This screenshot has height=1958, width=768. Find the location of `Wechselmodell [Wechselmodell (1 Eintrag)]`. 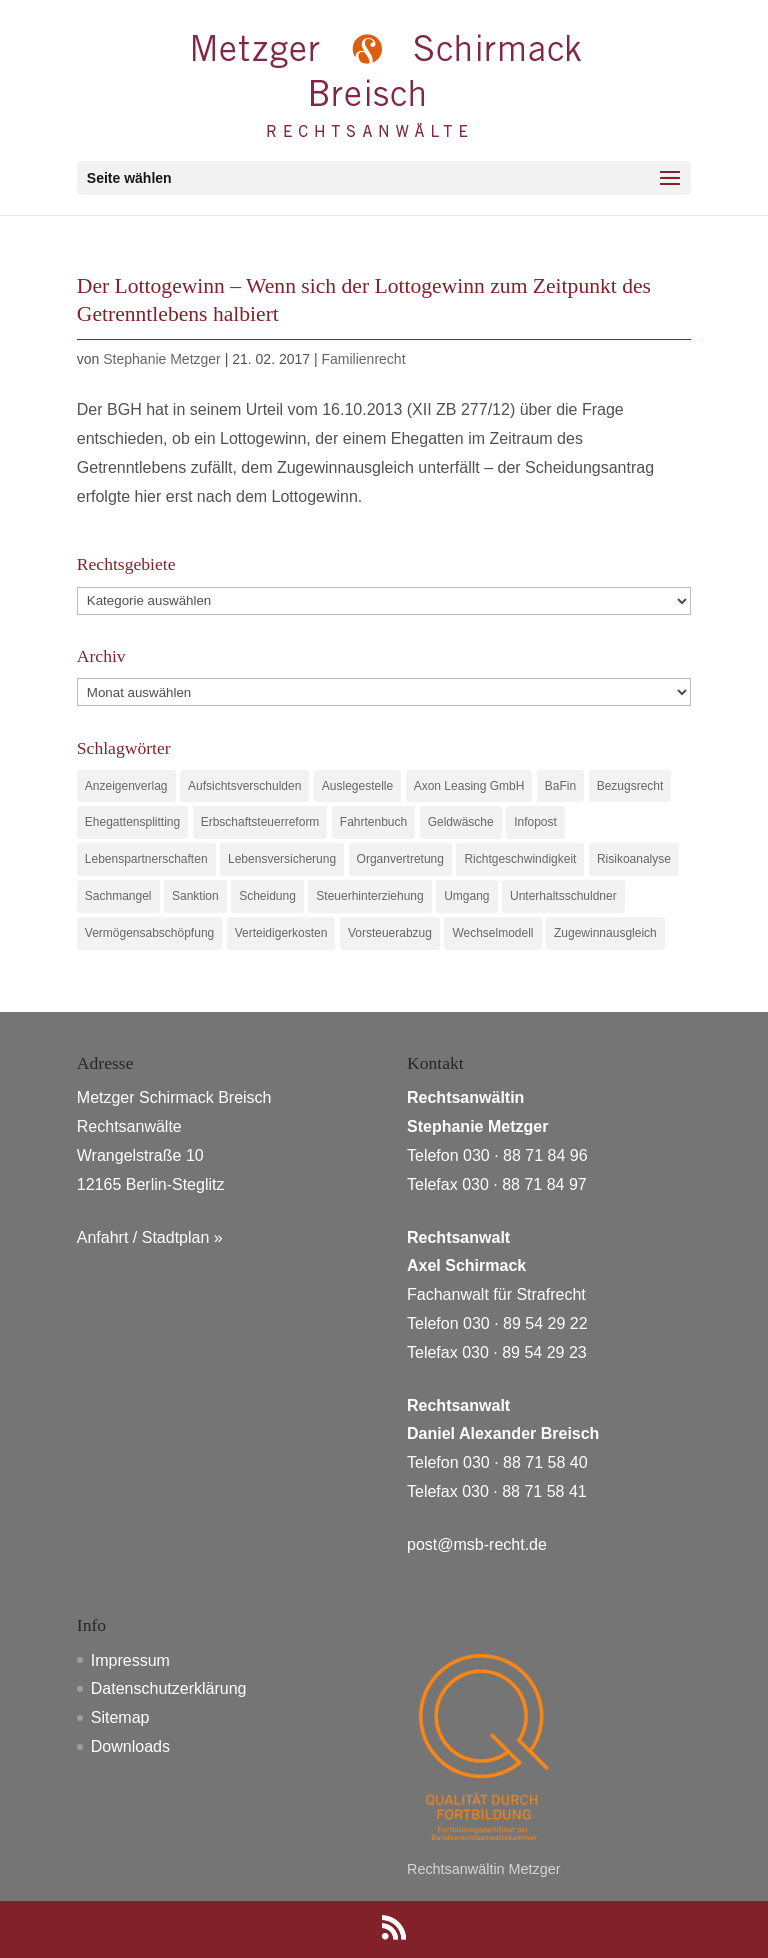

Wechselmodell [Wechselmodell (1 Eintrag)] is located at coordinates (492, 933).